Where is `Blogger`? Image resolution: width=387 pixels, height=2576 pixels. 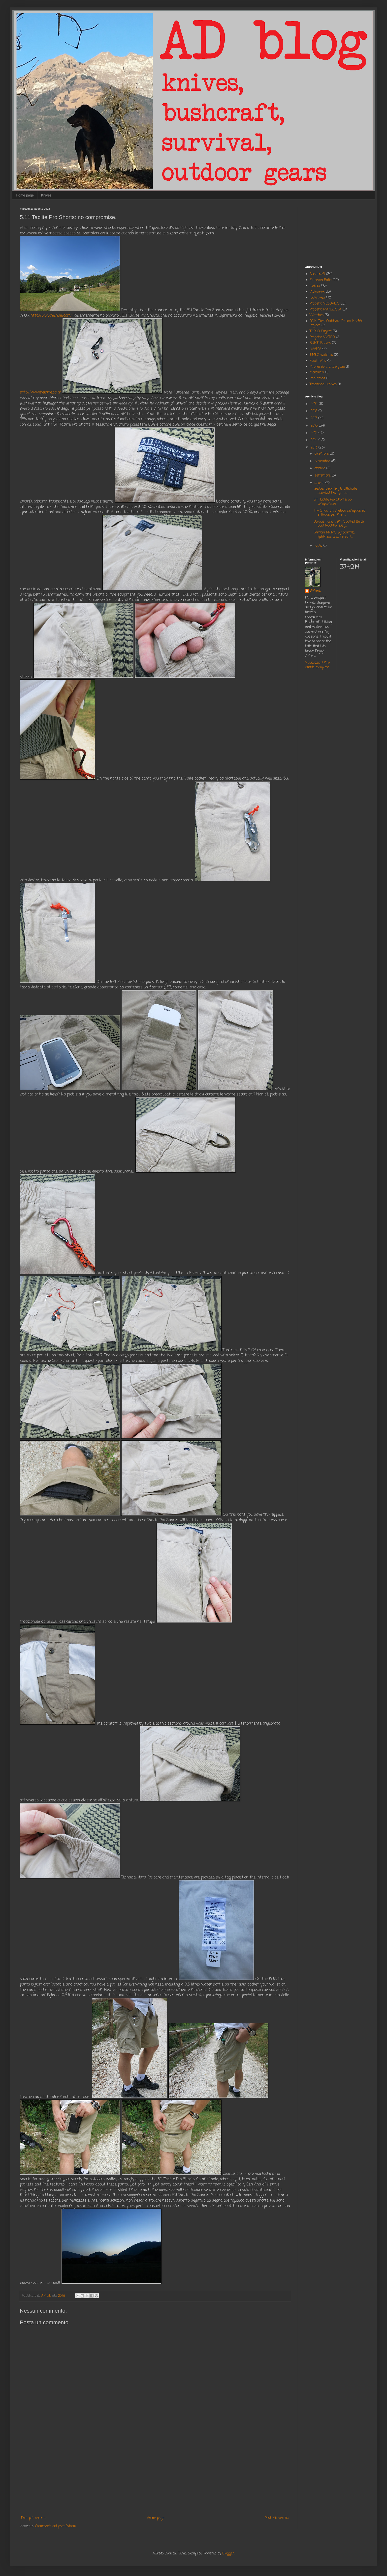 Blogger is located at coordinates (228, 2553).